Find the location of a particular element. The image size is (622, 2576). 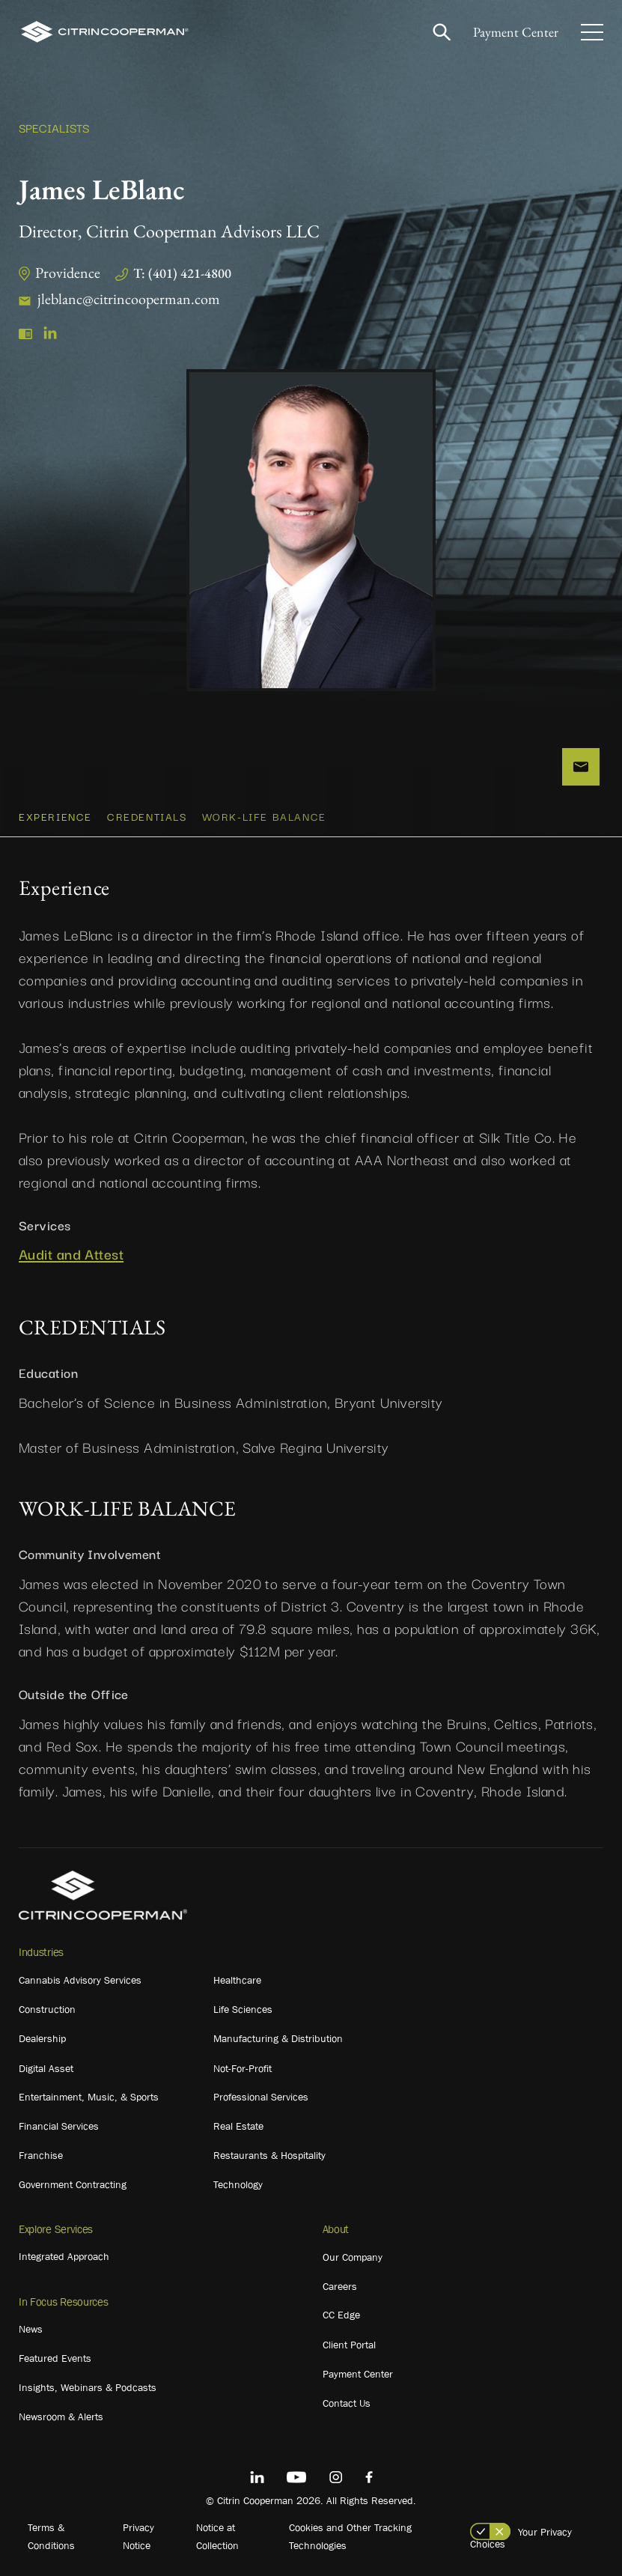

Experience is located at coordinates (55, 816).